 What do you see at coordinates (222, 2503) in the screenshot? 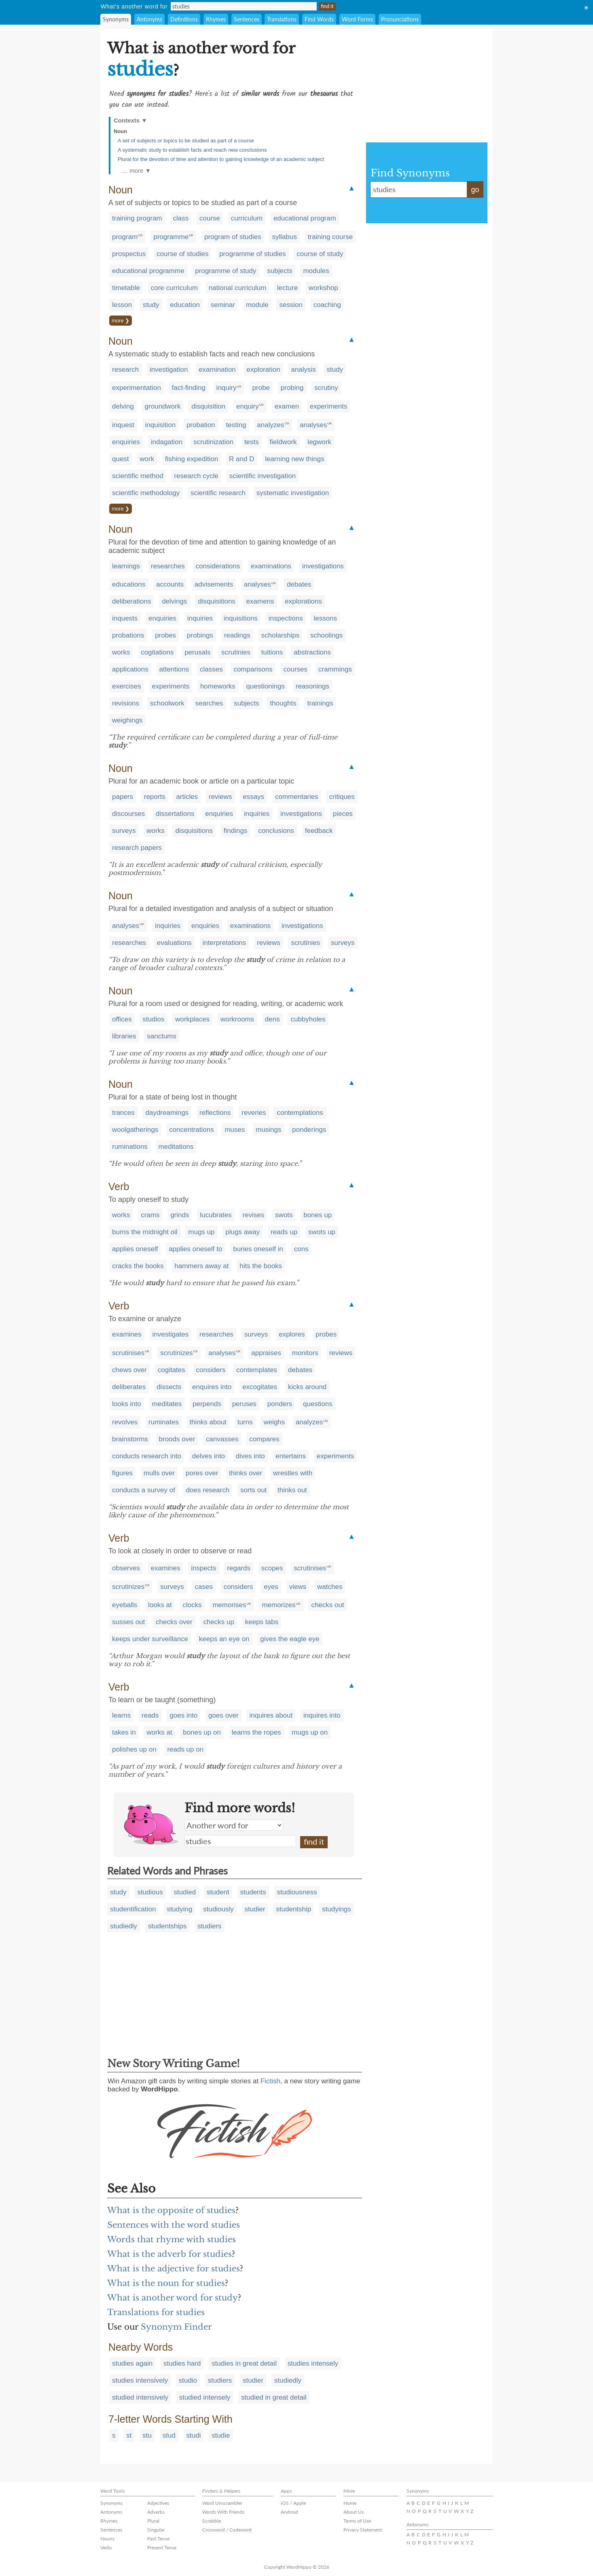
I see `Word Unscrambler` at bounding box center [222, 2503].